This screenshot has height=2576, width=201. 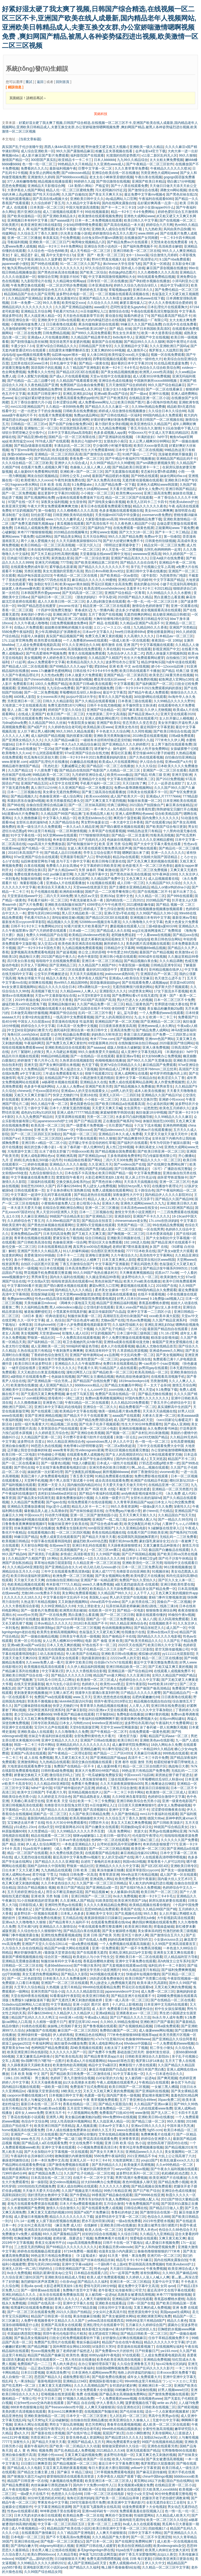 I want to click on 国产伦精品一区二区三区精品, so click(x=43, y=848).